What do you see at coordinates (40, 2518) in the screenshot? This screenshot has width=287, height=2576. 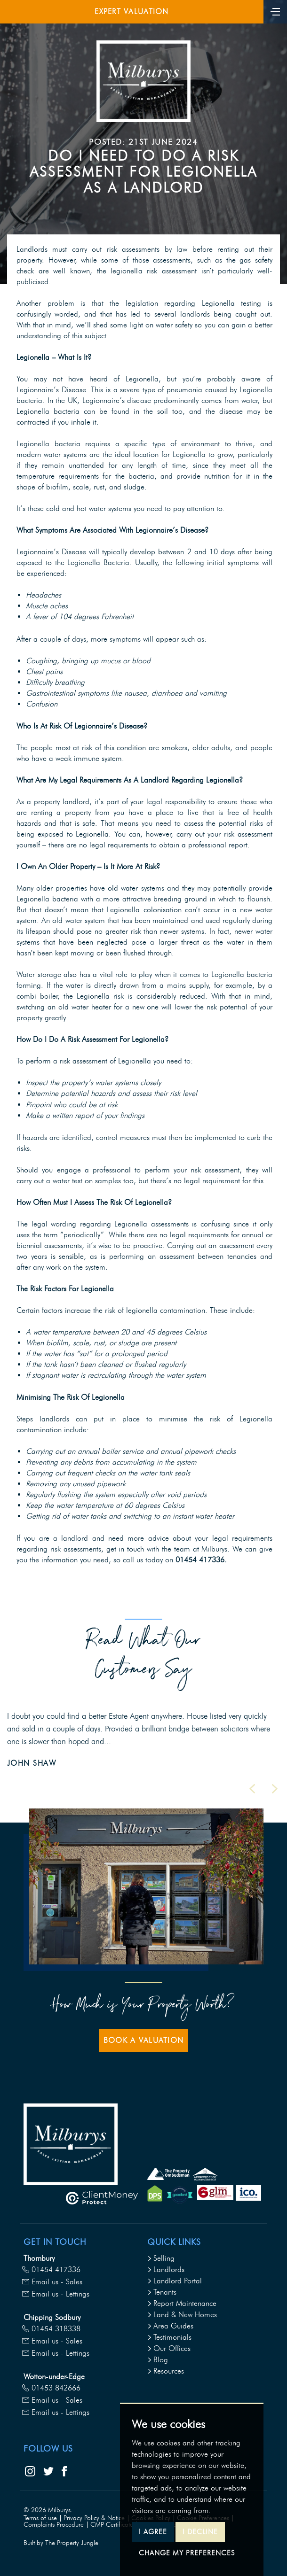 I see `Terms of use` at bounding box center [40, 2518].